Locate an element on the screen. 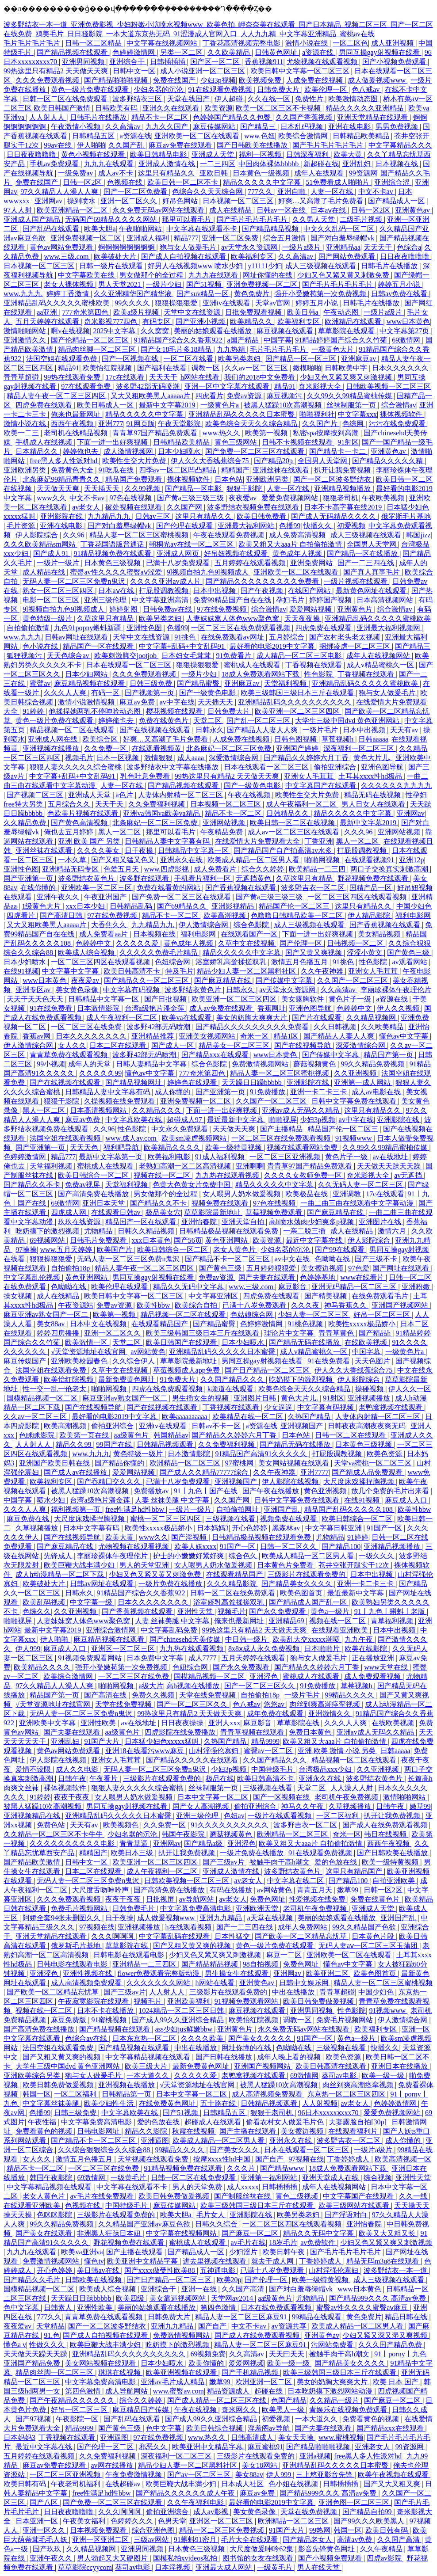 Image resolution: width=437 pixels, height=2576 pixels. 天天有av is located at coordinates (405, 730).